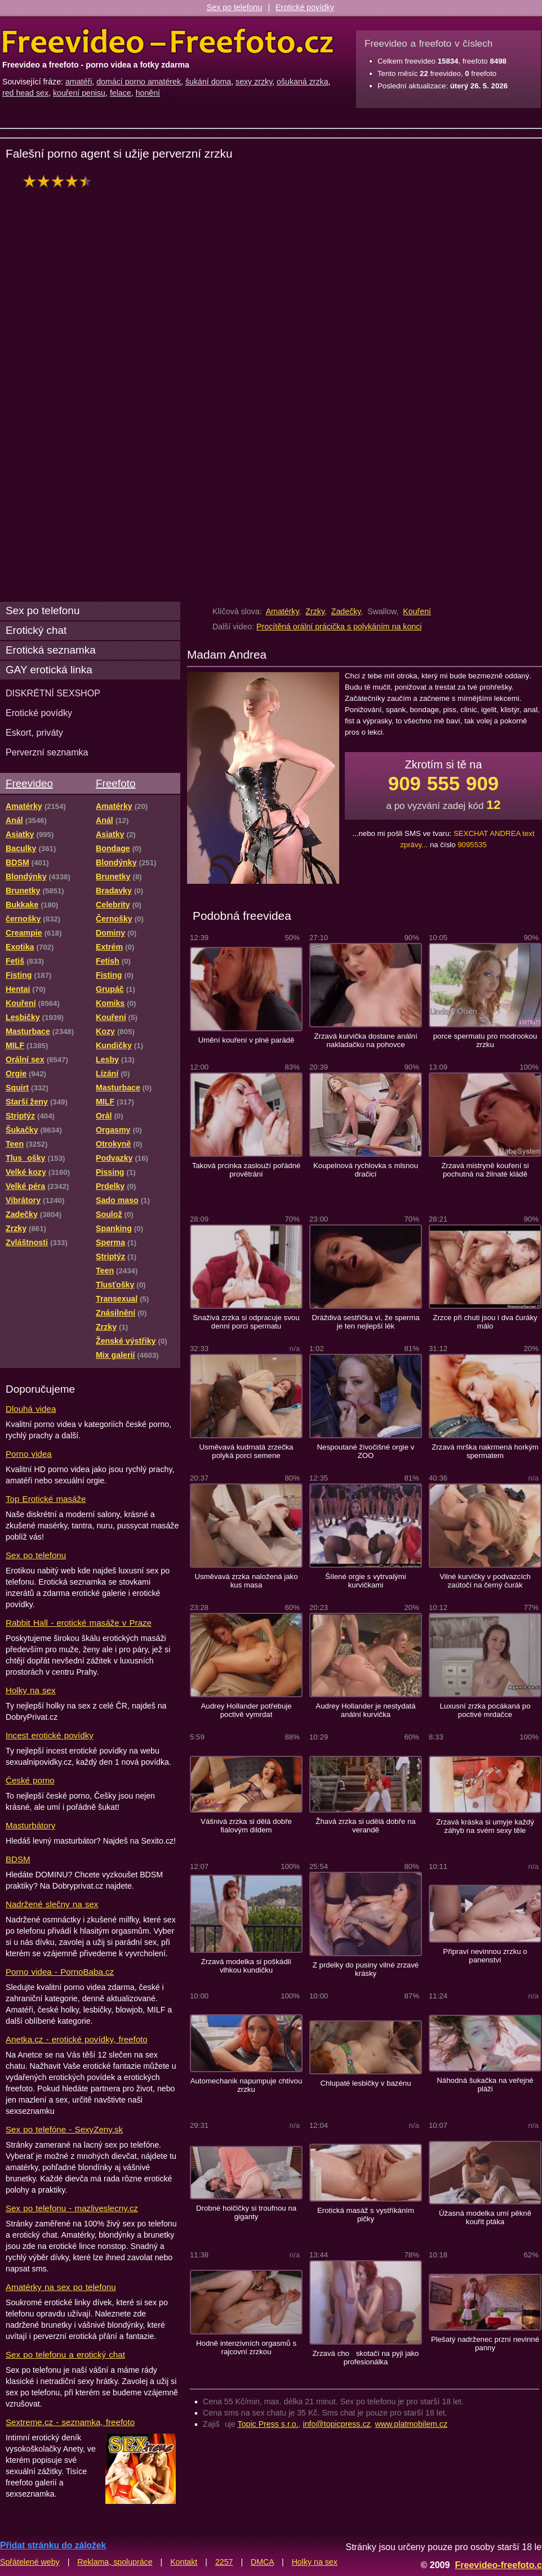 Image resolution: width=542 pixels, height=2576 pixels. Describe the element at coordinates (18, 1859) in the screenshot. I see `BDSM` at that location.